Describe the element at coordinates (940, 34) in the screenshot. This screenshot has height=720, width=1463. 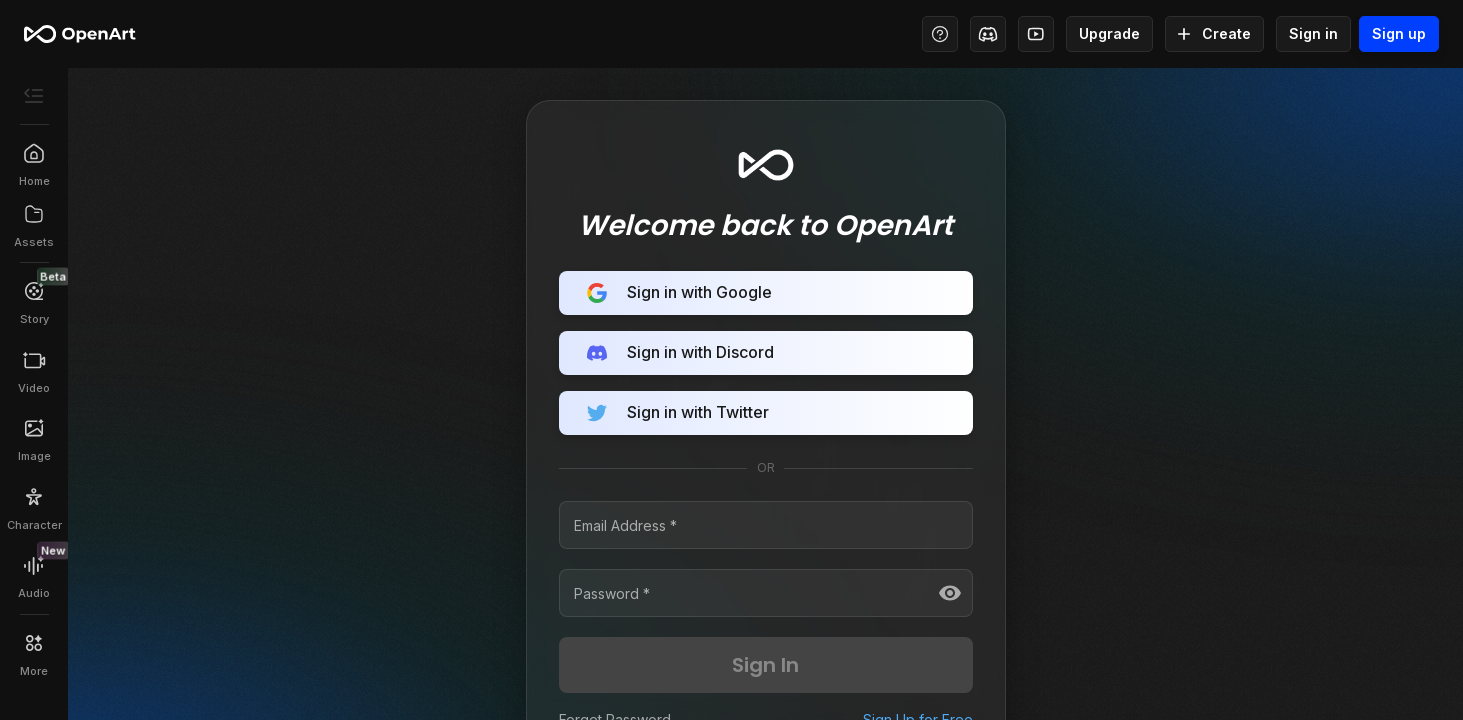
I see `[Help Center - Access tutorials, wiki, and support]` at that location.